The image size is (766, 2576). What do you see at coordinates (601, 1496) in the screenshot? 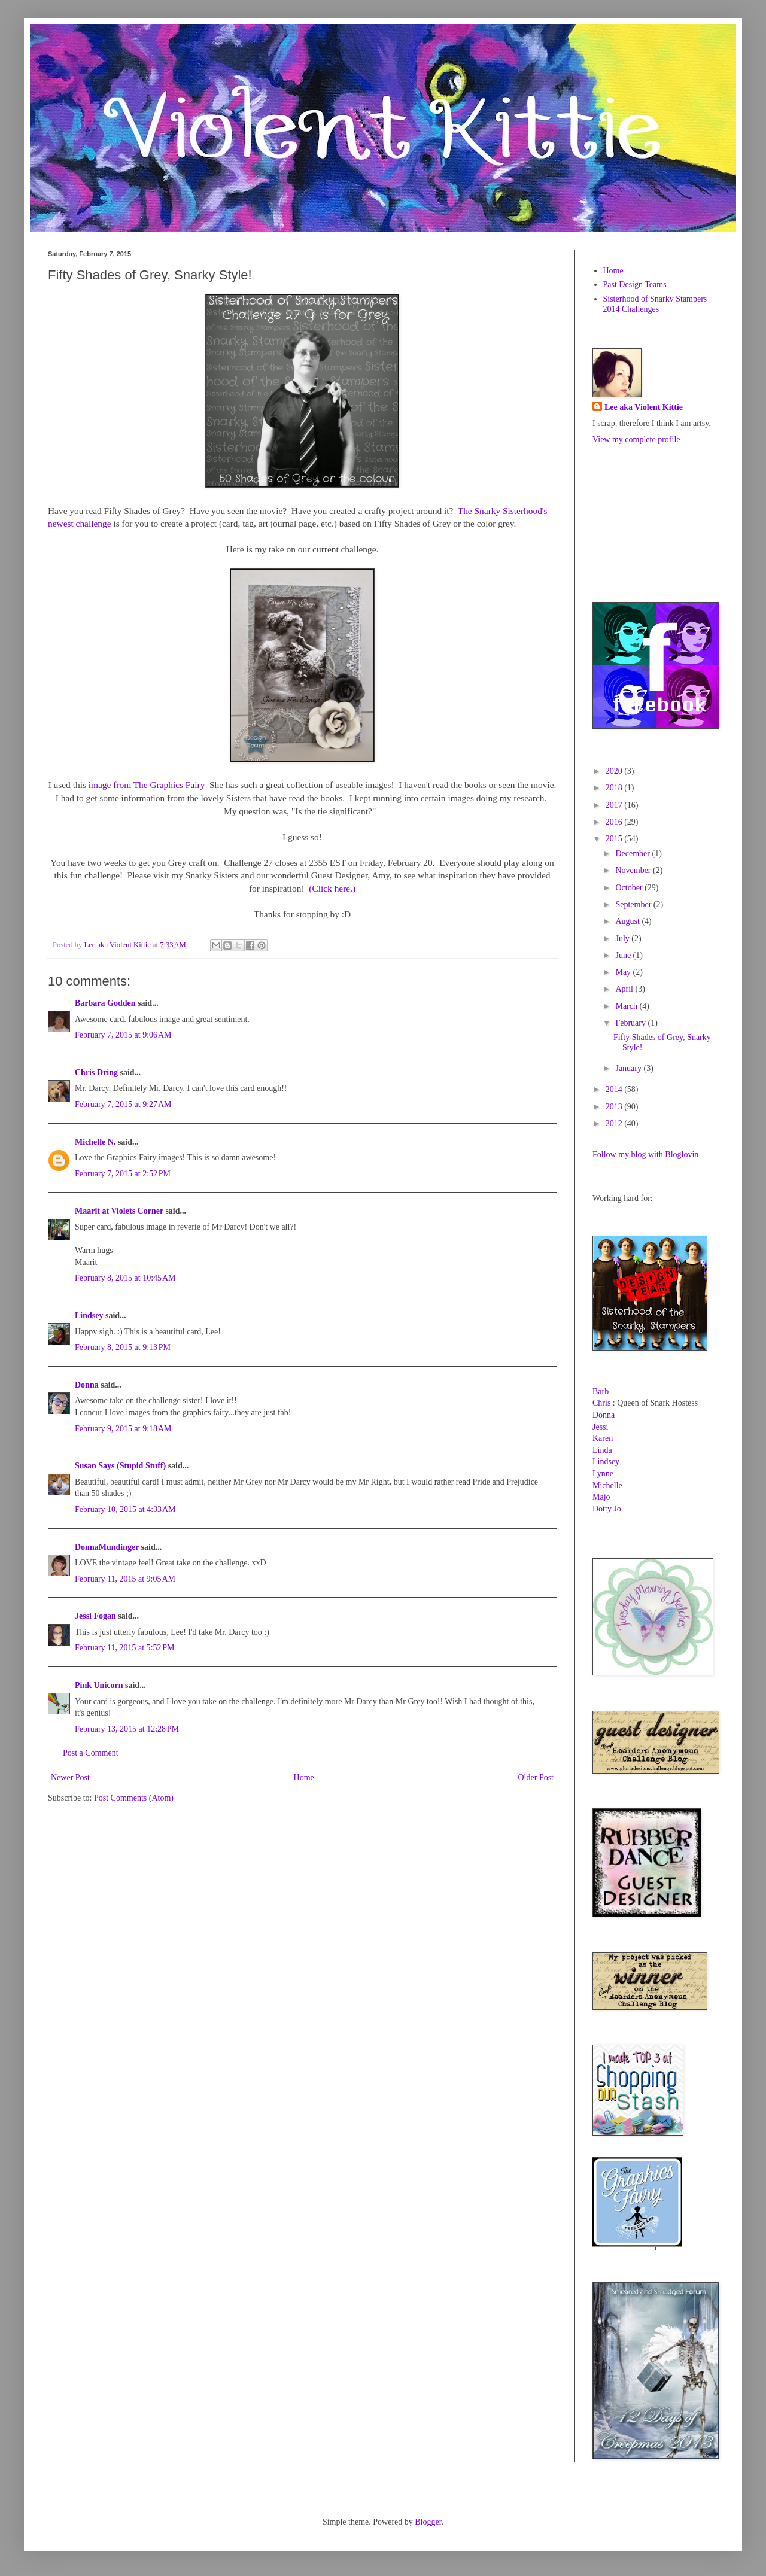
I see `Majo` at bounding box center [601, 1496].